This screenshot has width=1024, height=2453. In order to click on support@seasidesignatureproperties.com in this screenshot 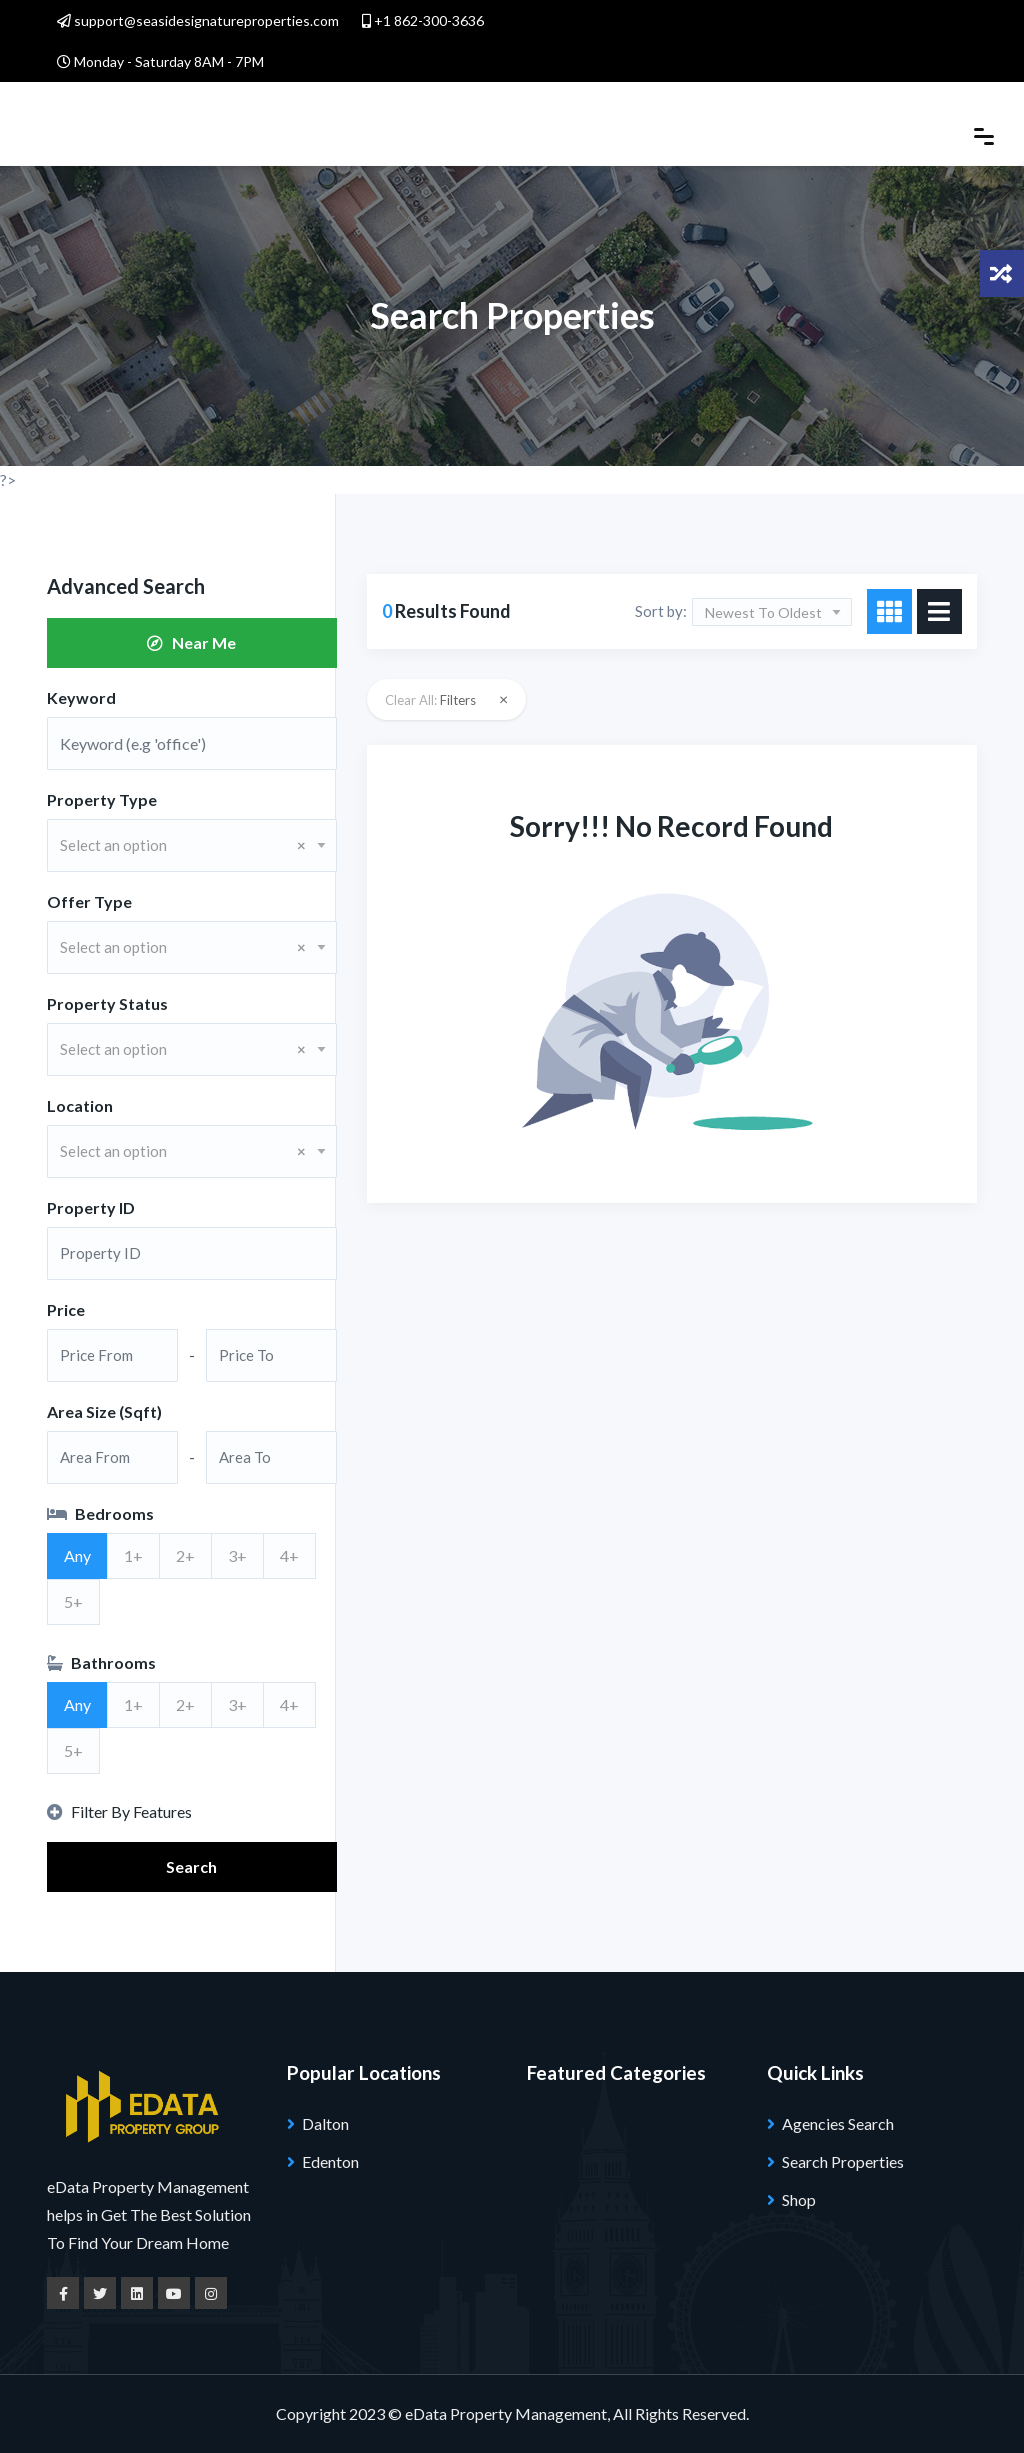, I will do `click(198, 20)`.